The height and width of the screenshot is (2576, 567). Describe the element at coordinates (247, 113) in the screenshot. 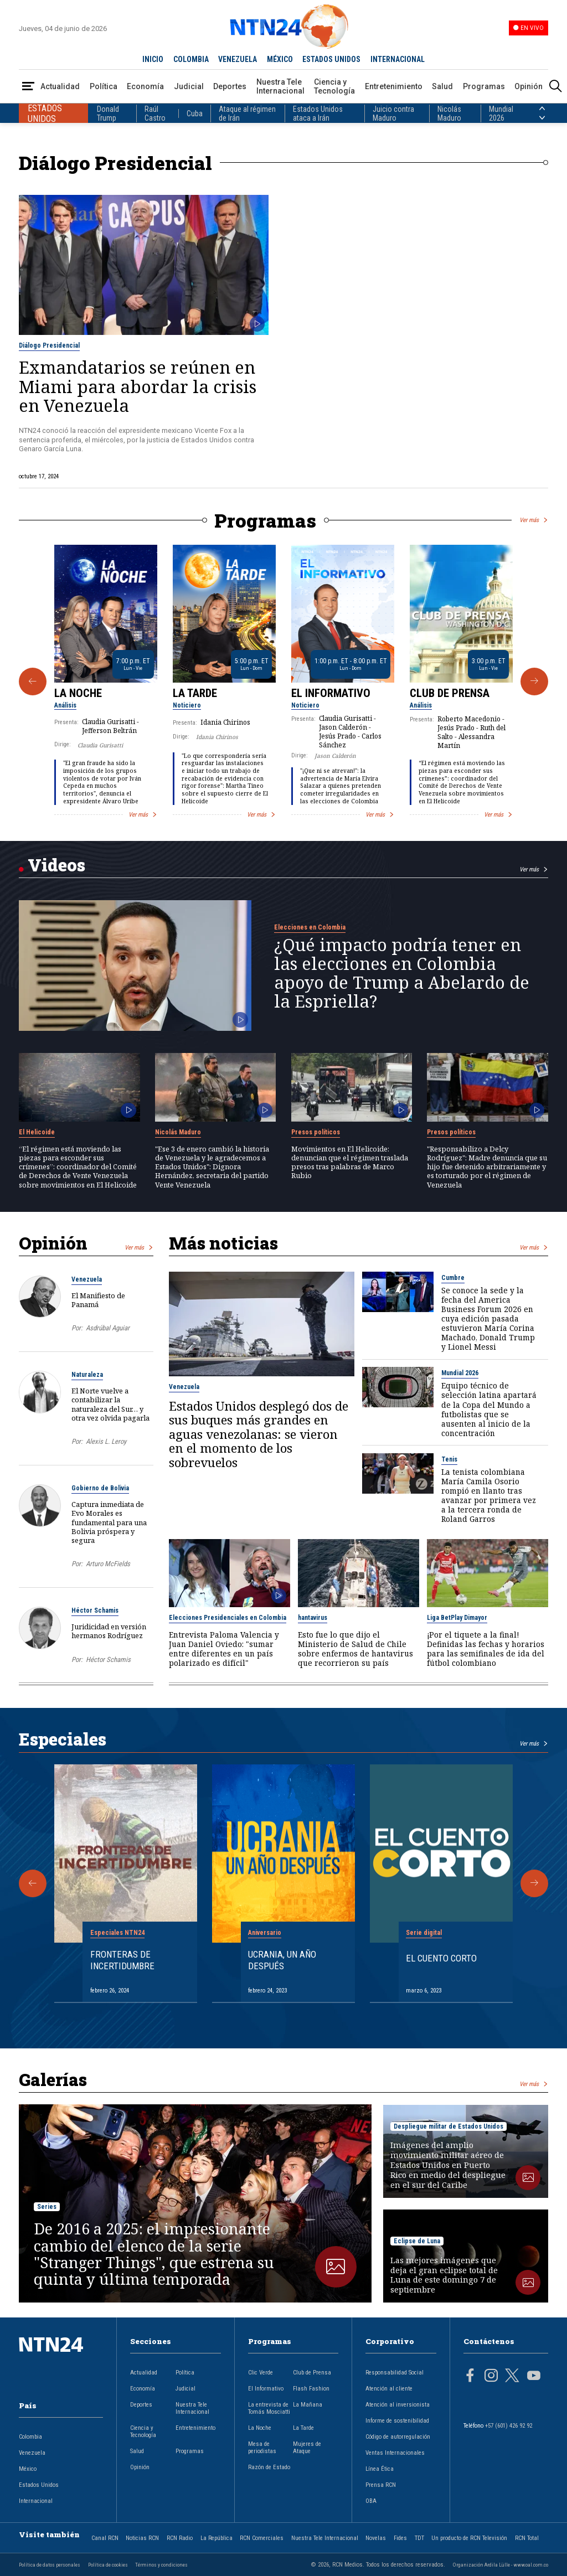

I see `Ataque al régimen de Irán` at that location.